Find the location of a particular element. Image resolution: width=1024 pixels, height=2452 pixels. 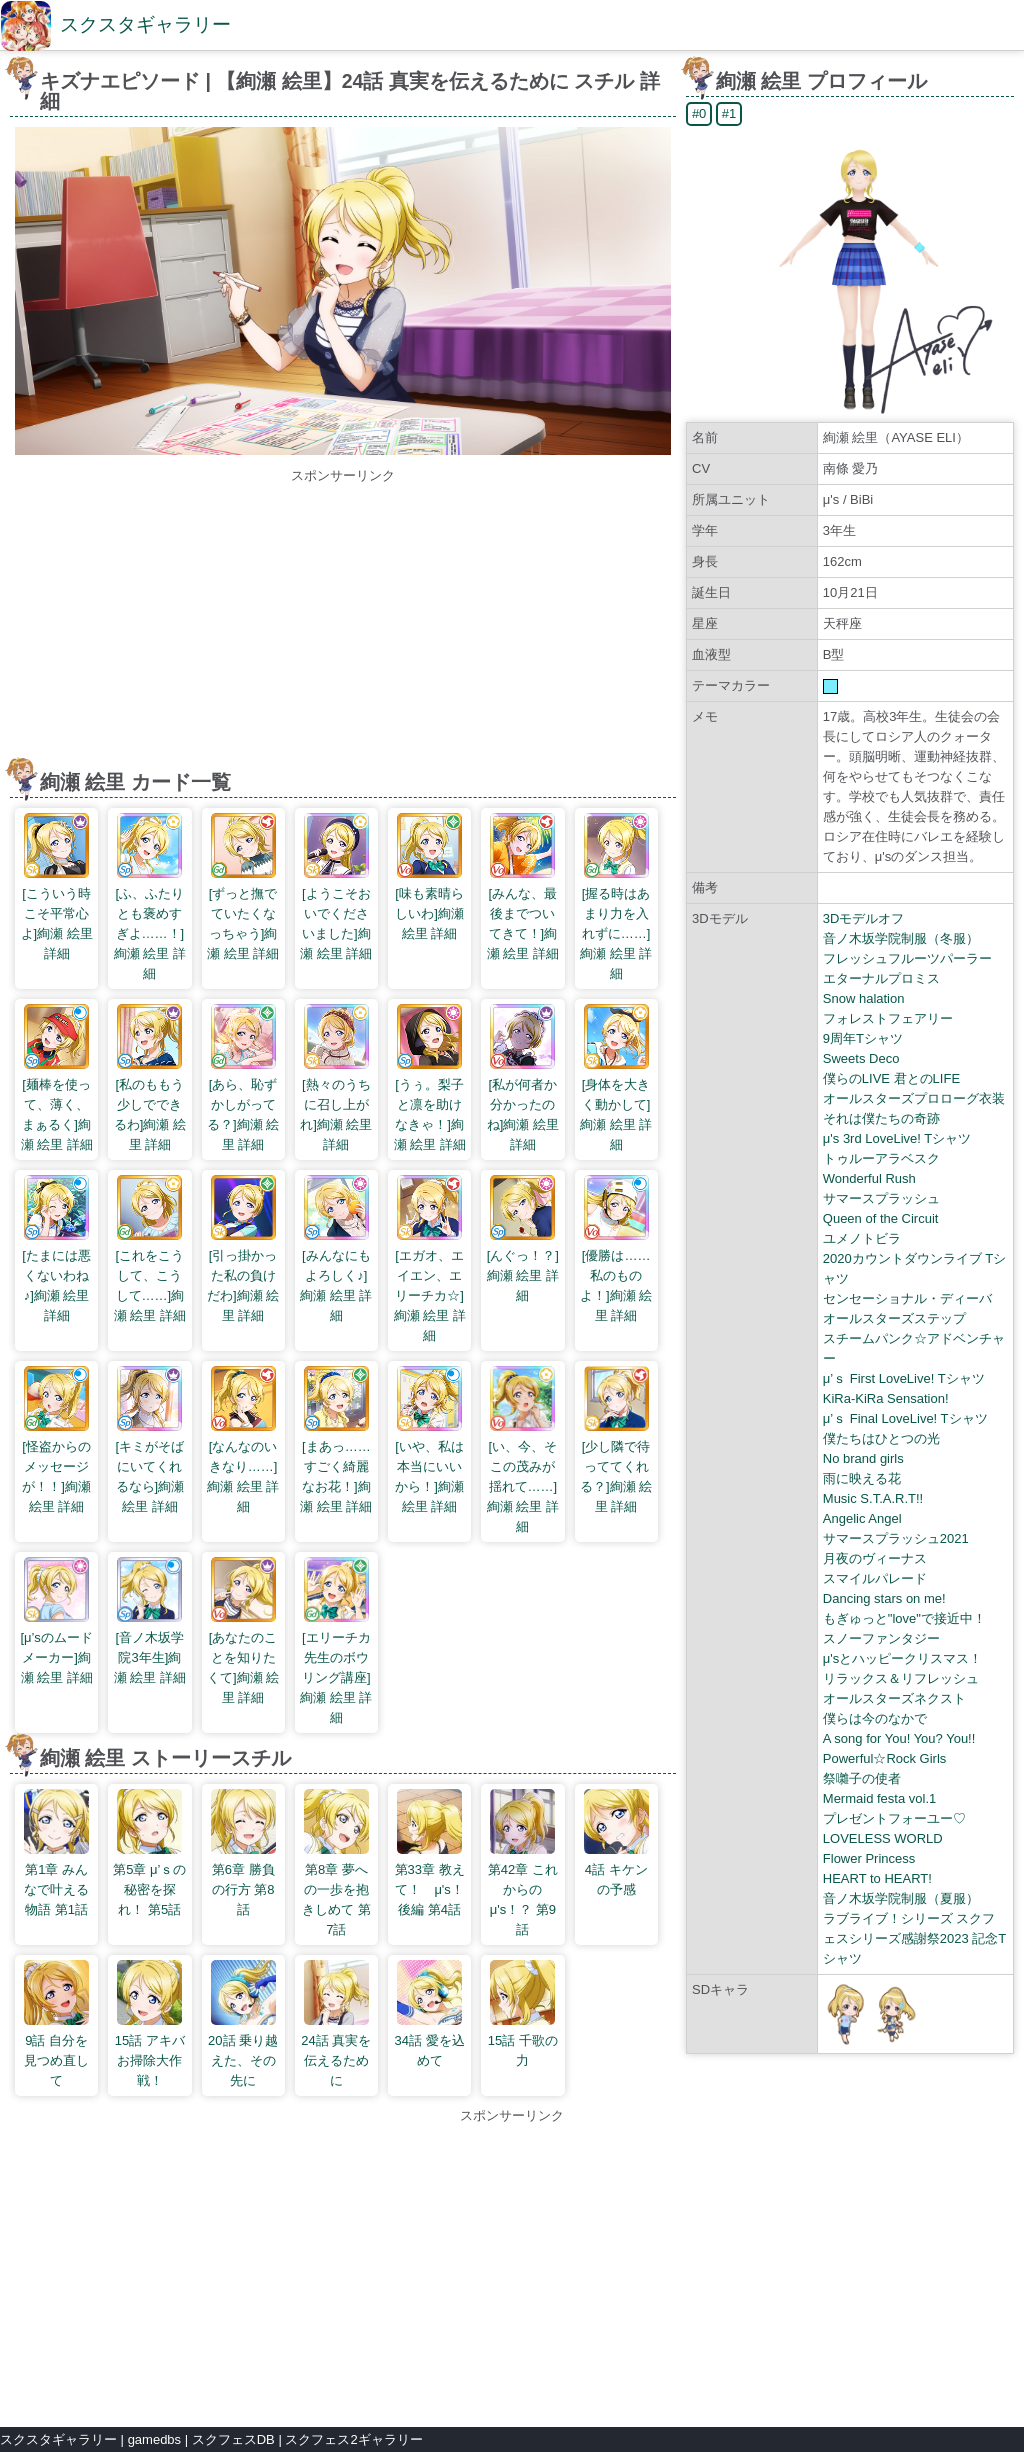

エターナルプロミス is located at coordinates (881, 978).